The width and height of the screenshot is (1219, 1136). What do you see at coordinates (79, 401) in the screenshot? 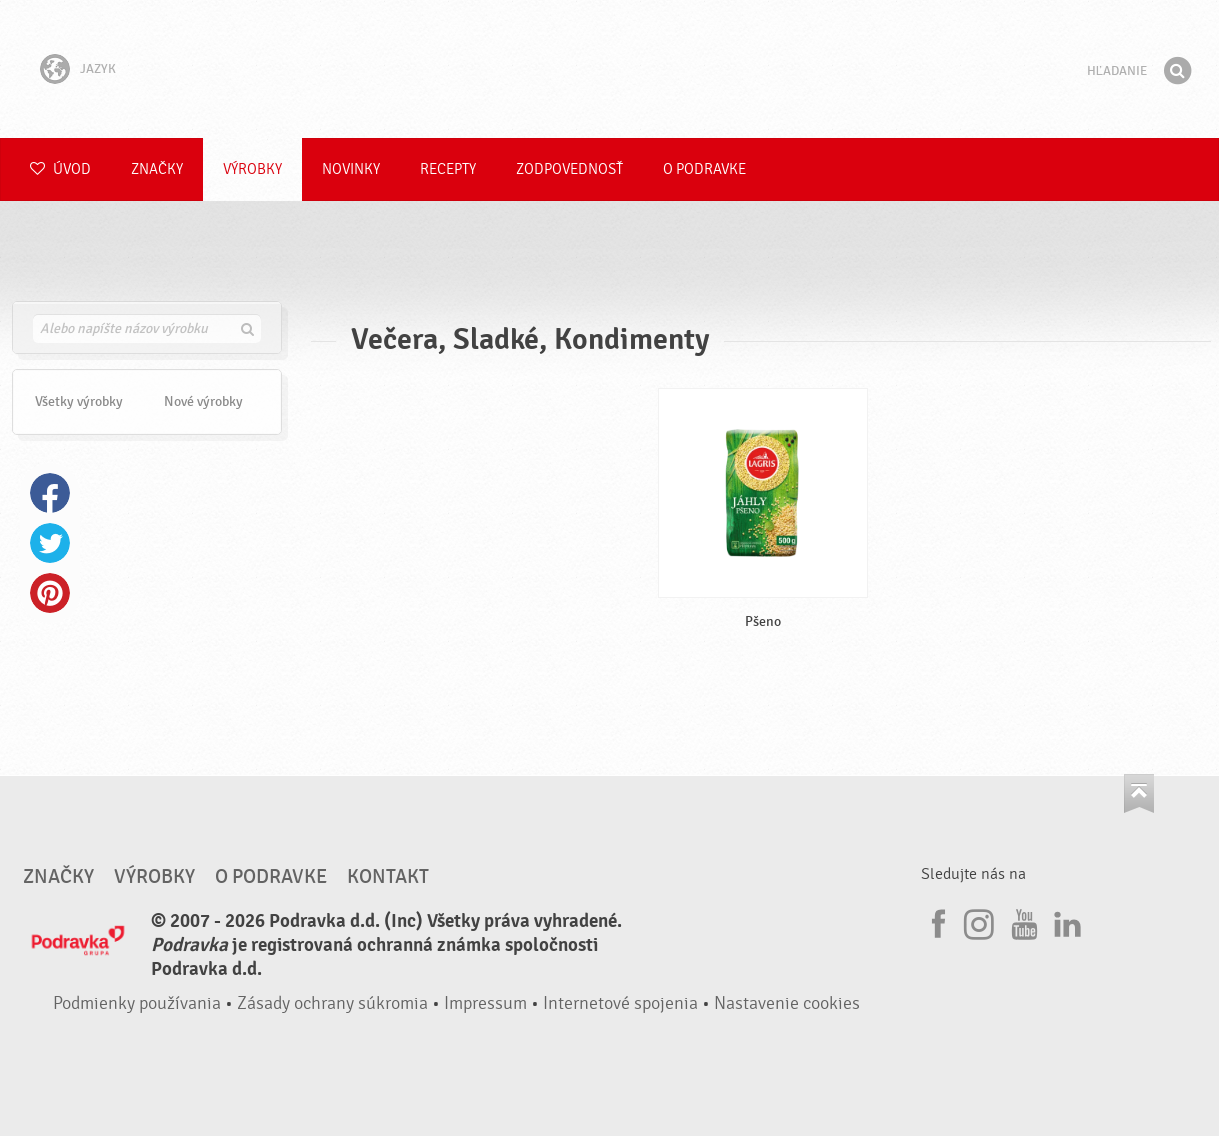
I see `Všetky výrobky` at bounding box center [79, 401].